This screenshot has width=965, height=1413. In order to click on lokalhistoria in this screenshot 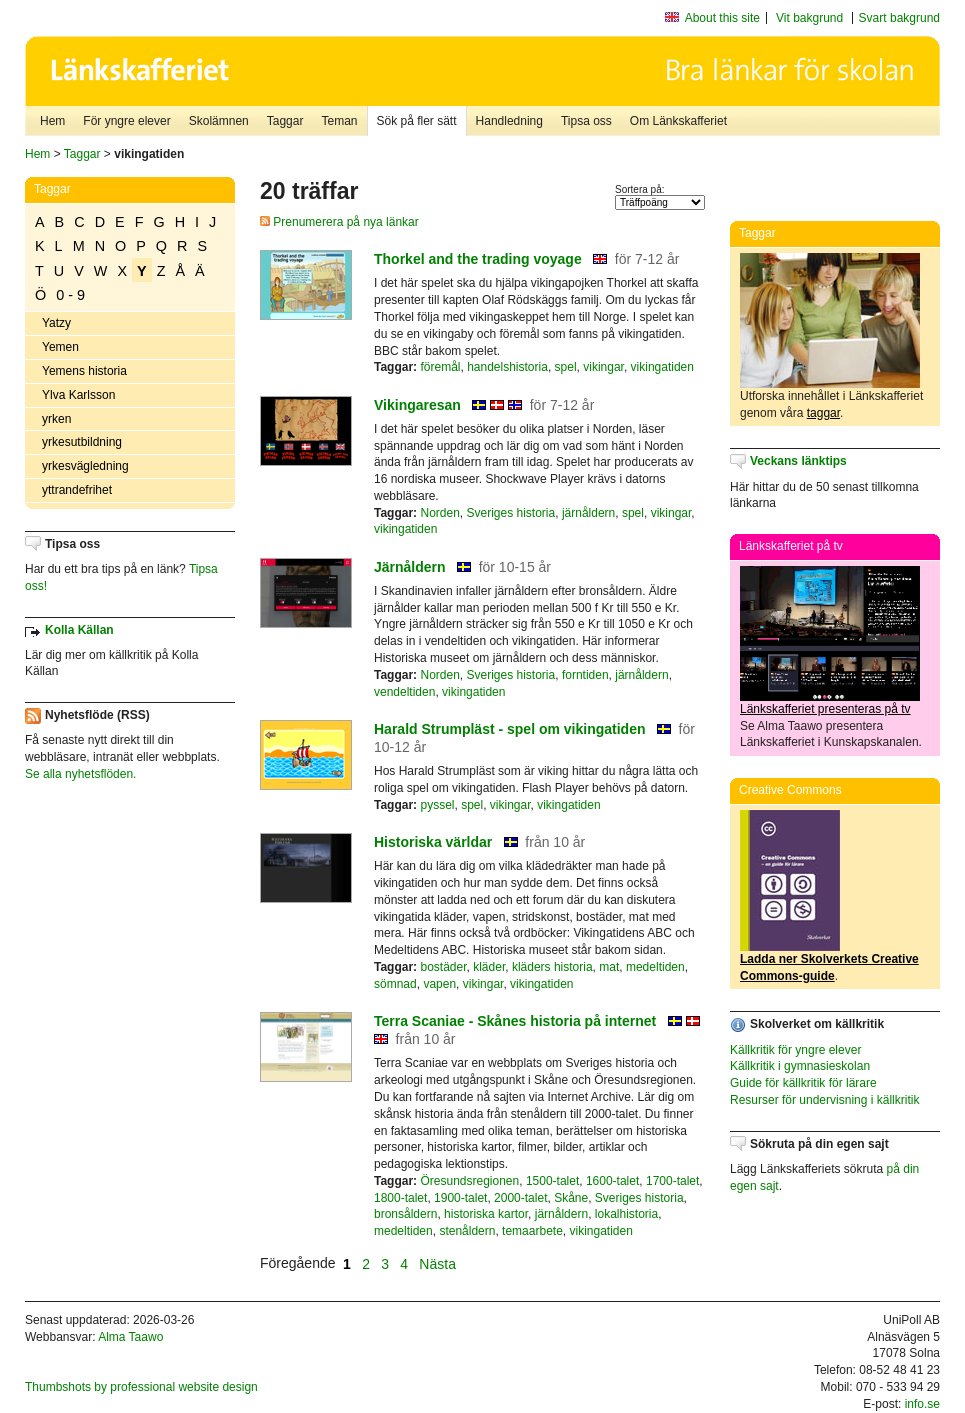, I will do `click(626, 1214)`.